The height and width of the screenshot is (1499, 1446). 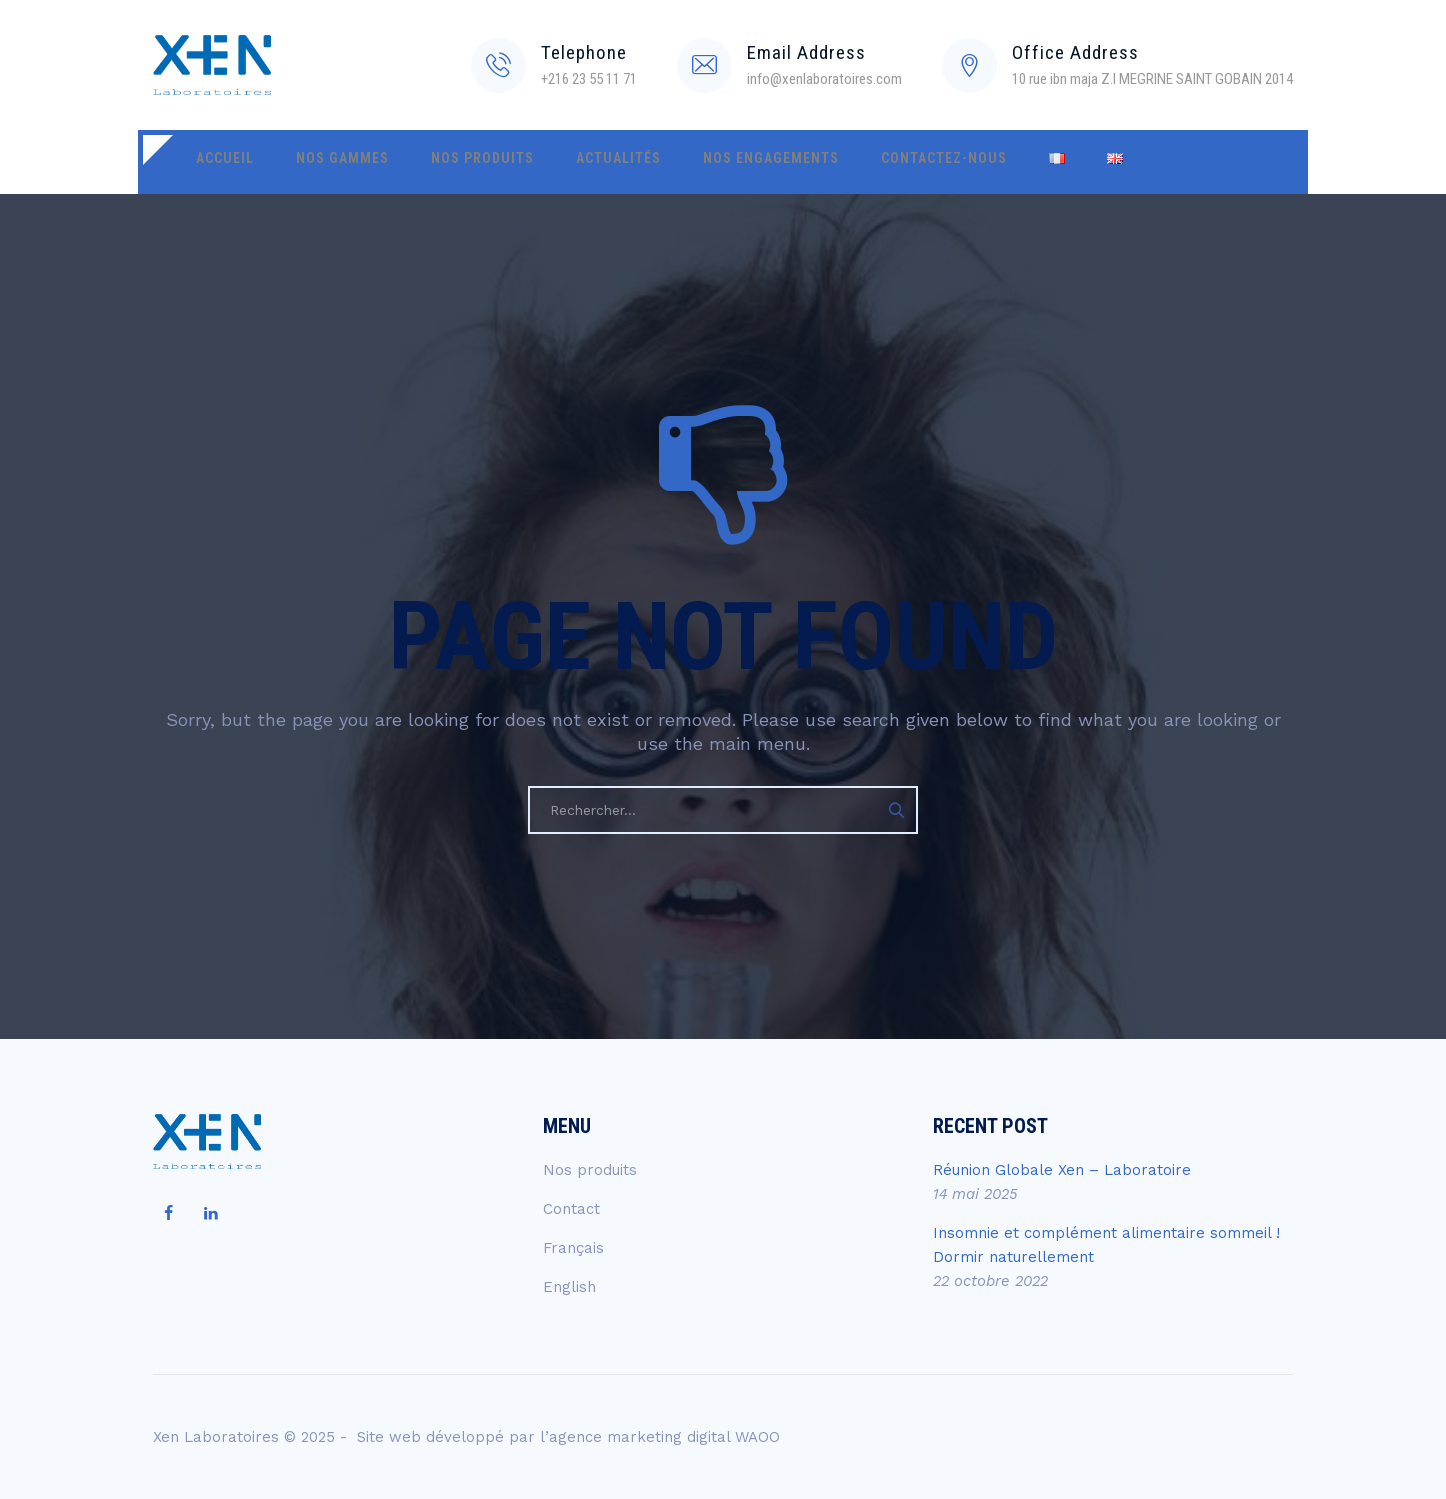 What do you see at coordinates (573, 162) in the screenshot?
I see `Actualités` at bounding box center [573, 162].